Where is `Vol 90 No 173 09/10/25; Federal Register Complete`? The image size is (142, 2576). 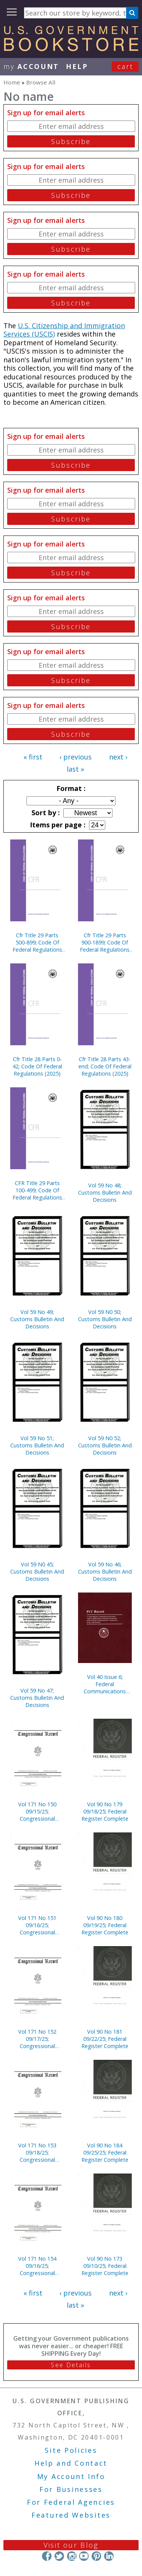 Vol 90 No 173 09/10/25; Federal Register Complete is located at coordinates (104, 2266).